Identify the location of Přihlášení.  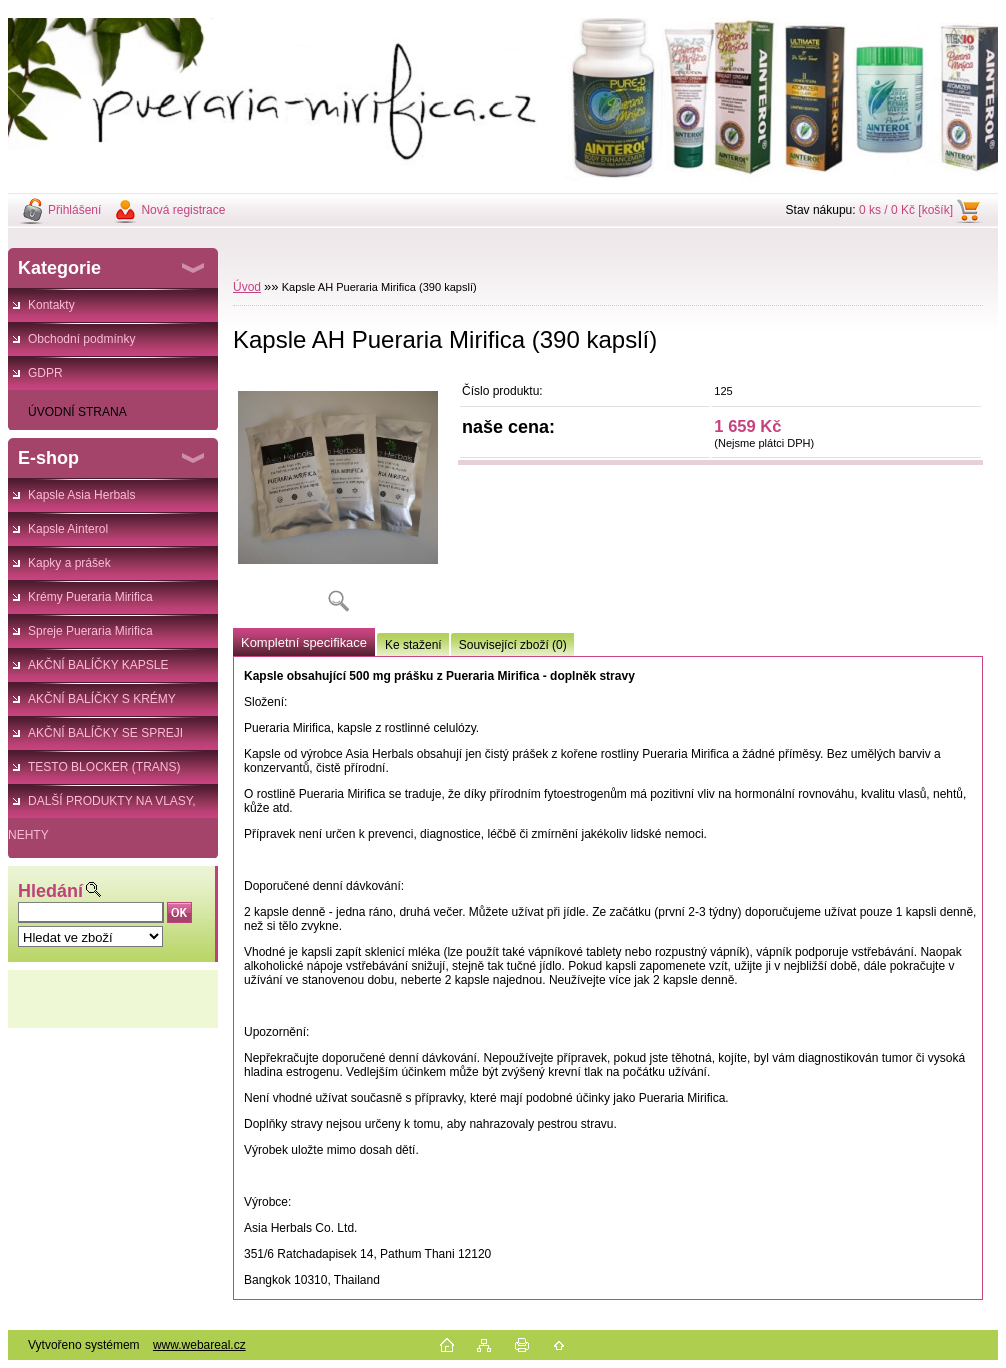
(74, 210).